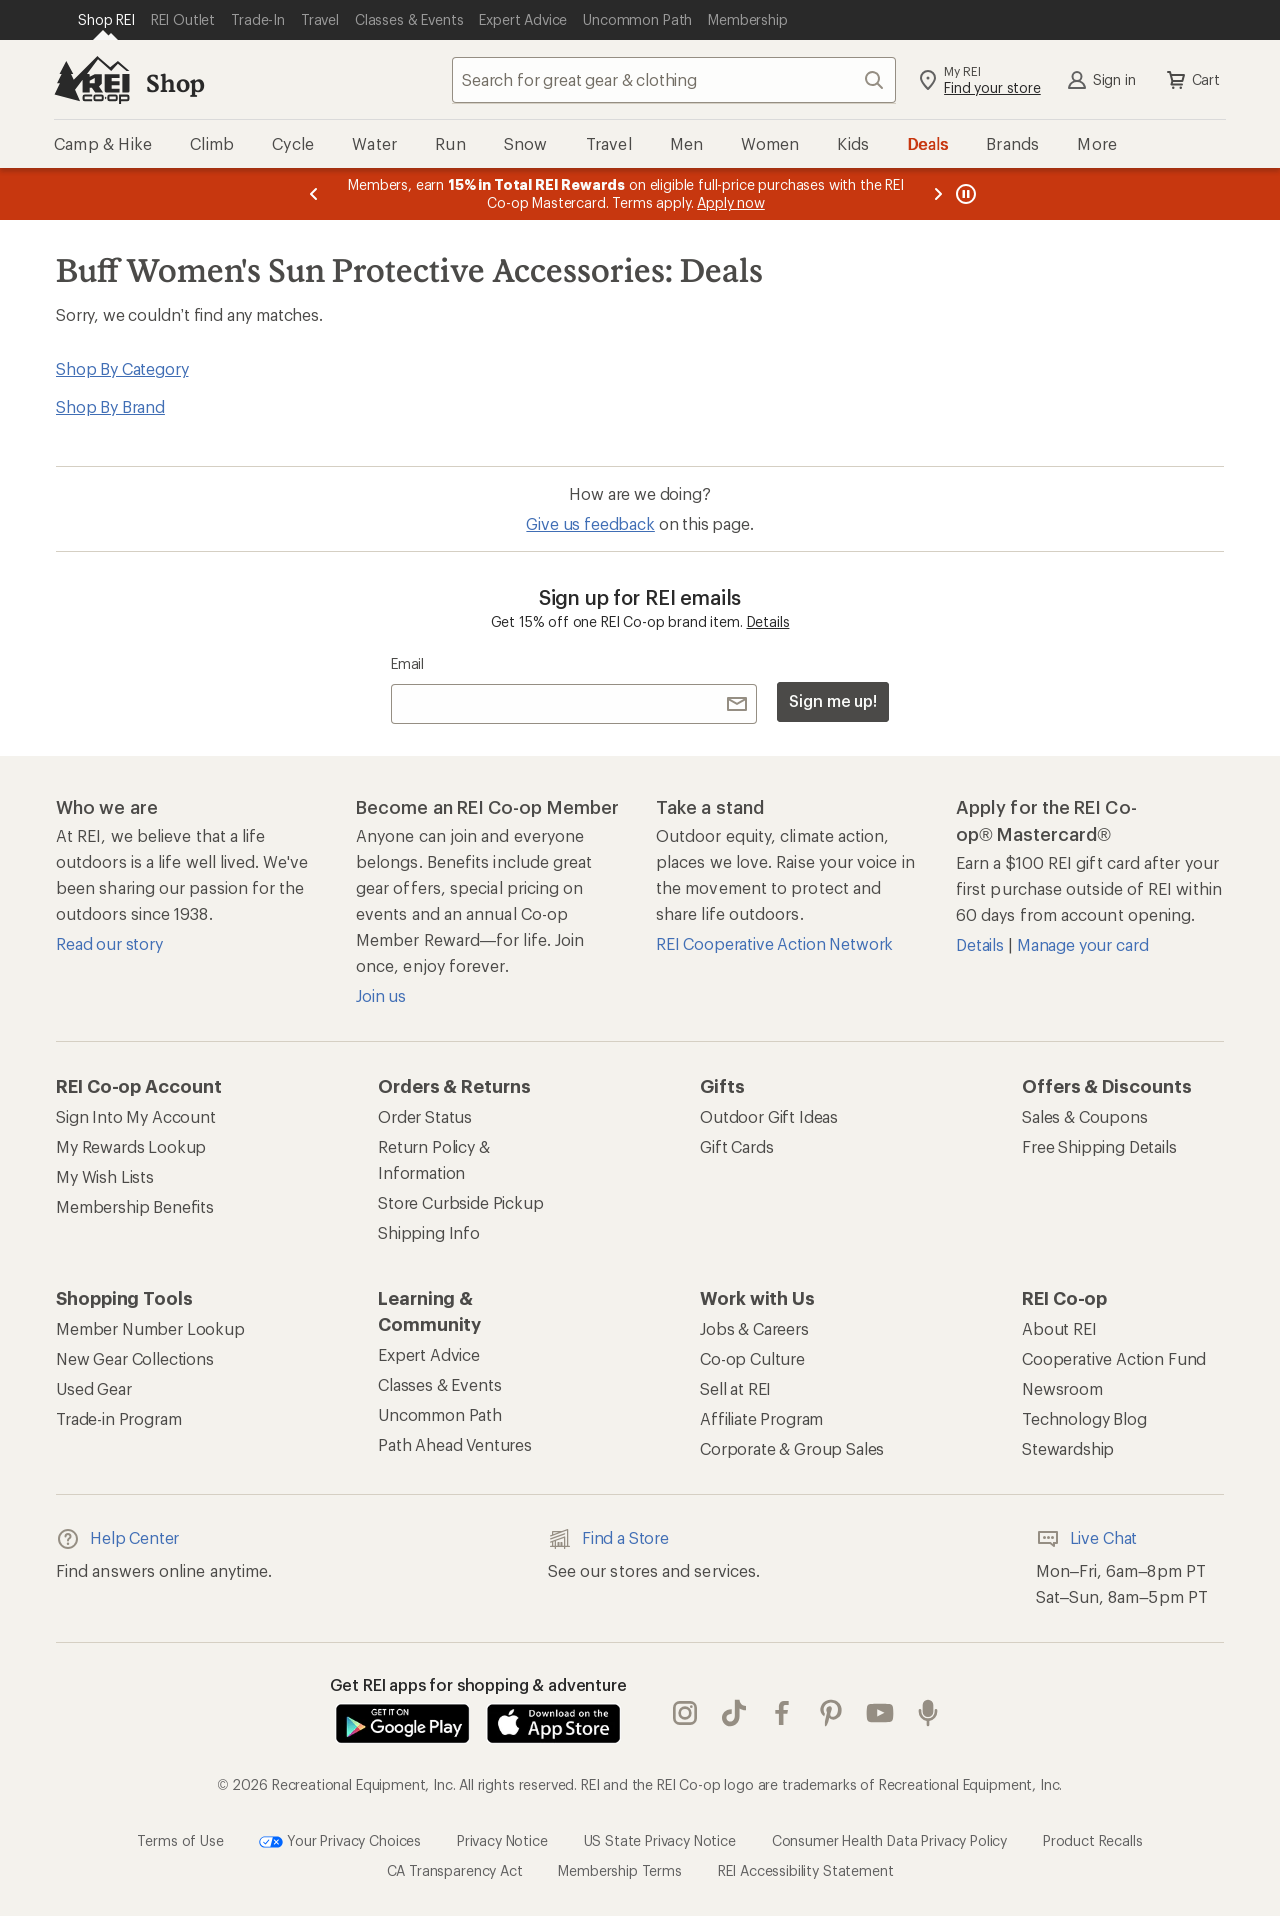 The width and height of the screenshot is (1280, 1916). Describe the element at coordinates (135, 1358) in the screenshot. I see `New Gear Collections` at that location.